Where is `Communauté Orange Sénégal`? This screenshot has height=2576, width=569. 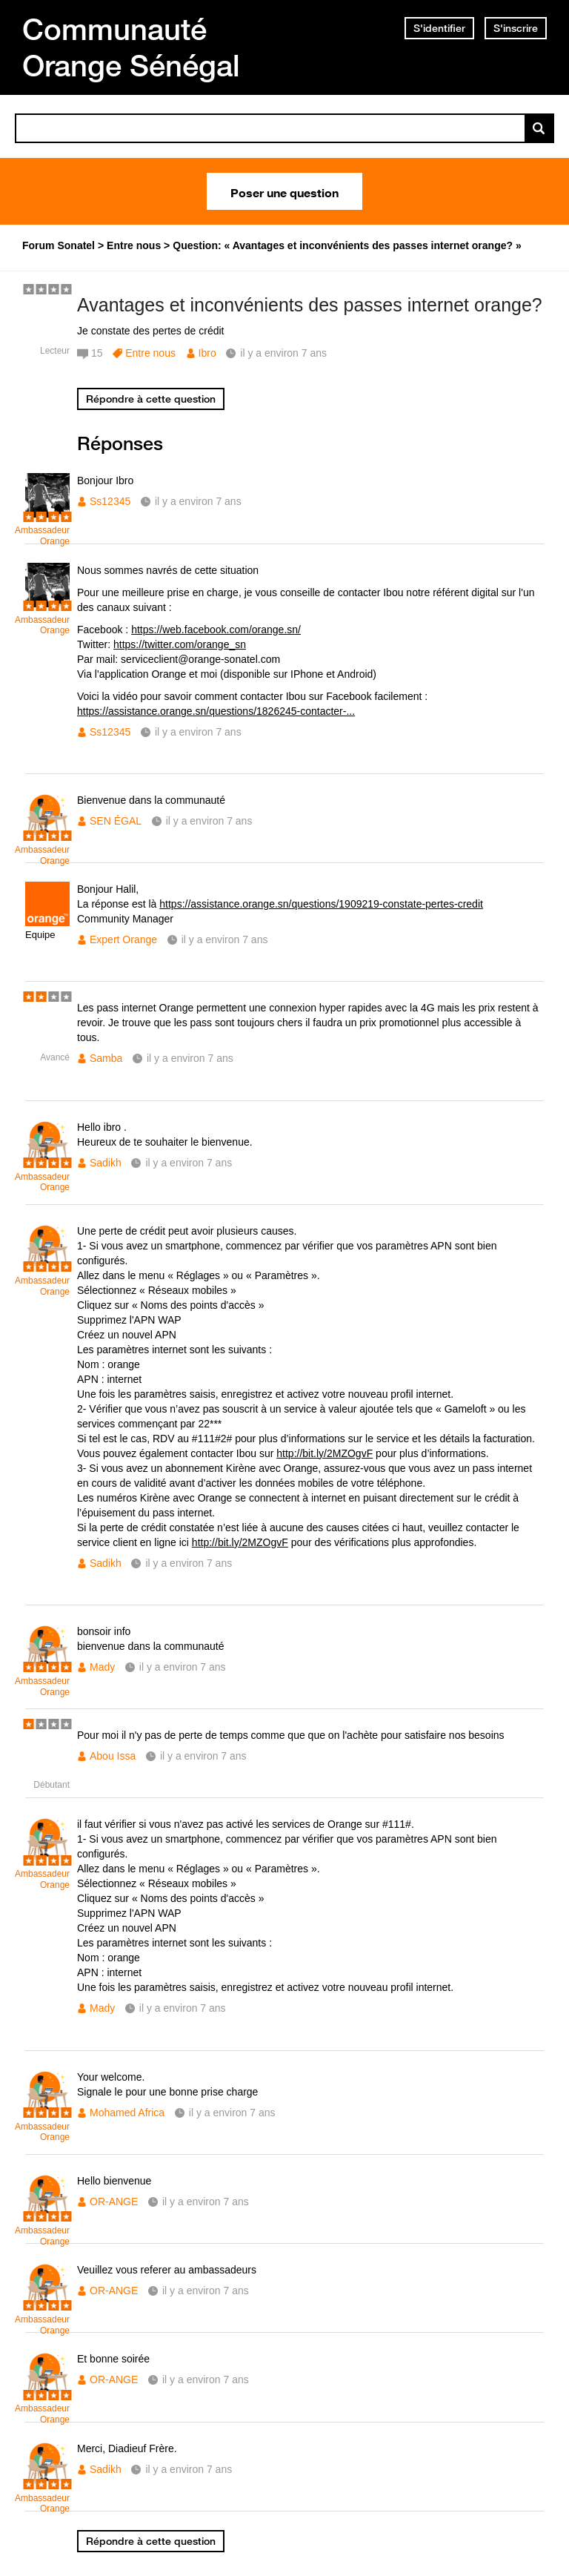
Communauté Orange Sénégal is located at coordinates (131, 47).